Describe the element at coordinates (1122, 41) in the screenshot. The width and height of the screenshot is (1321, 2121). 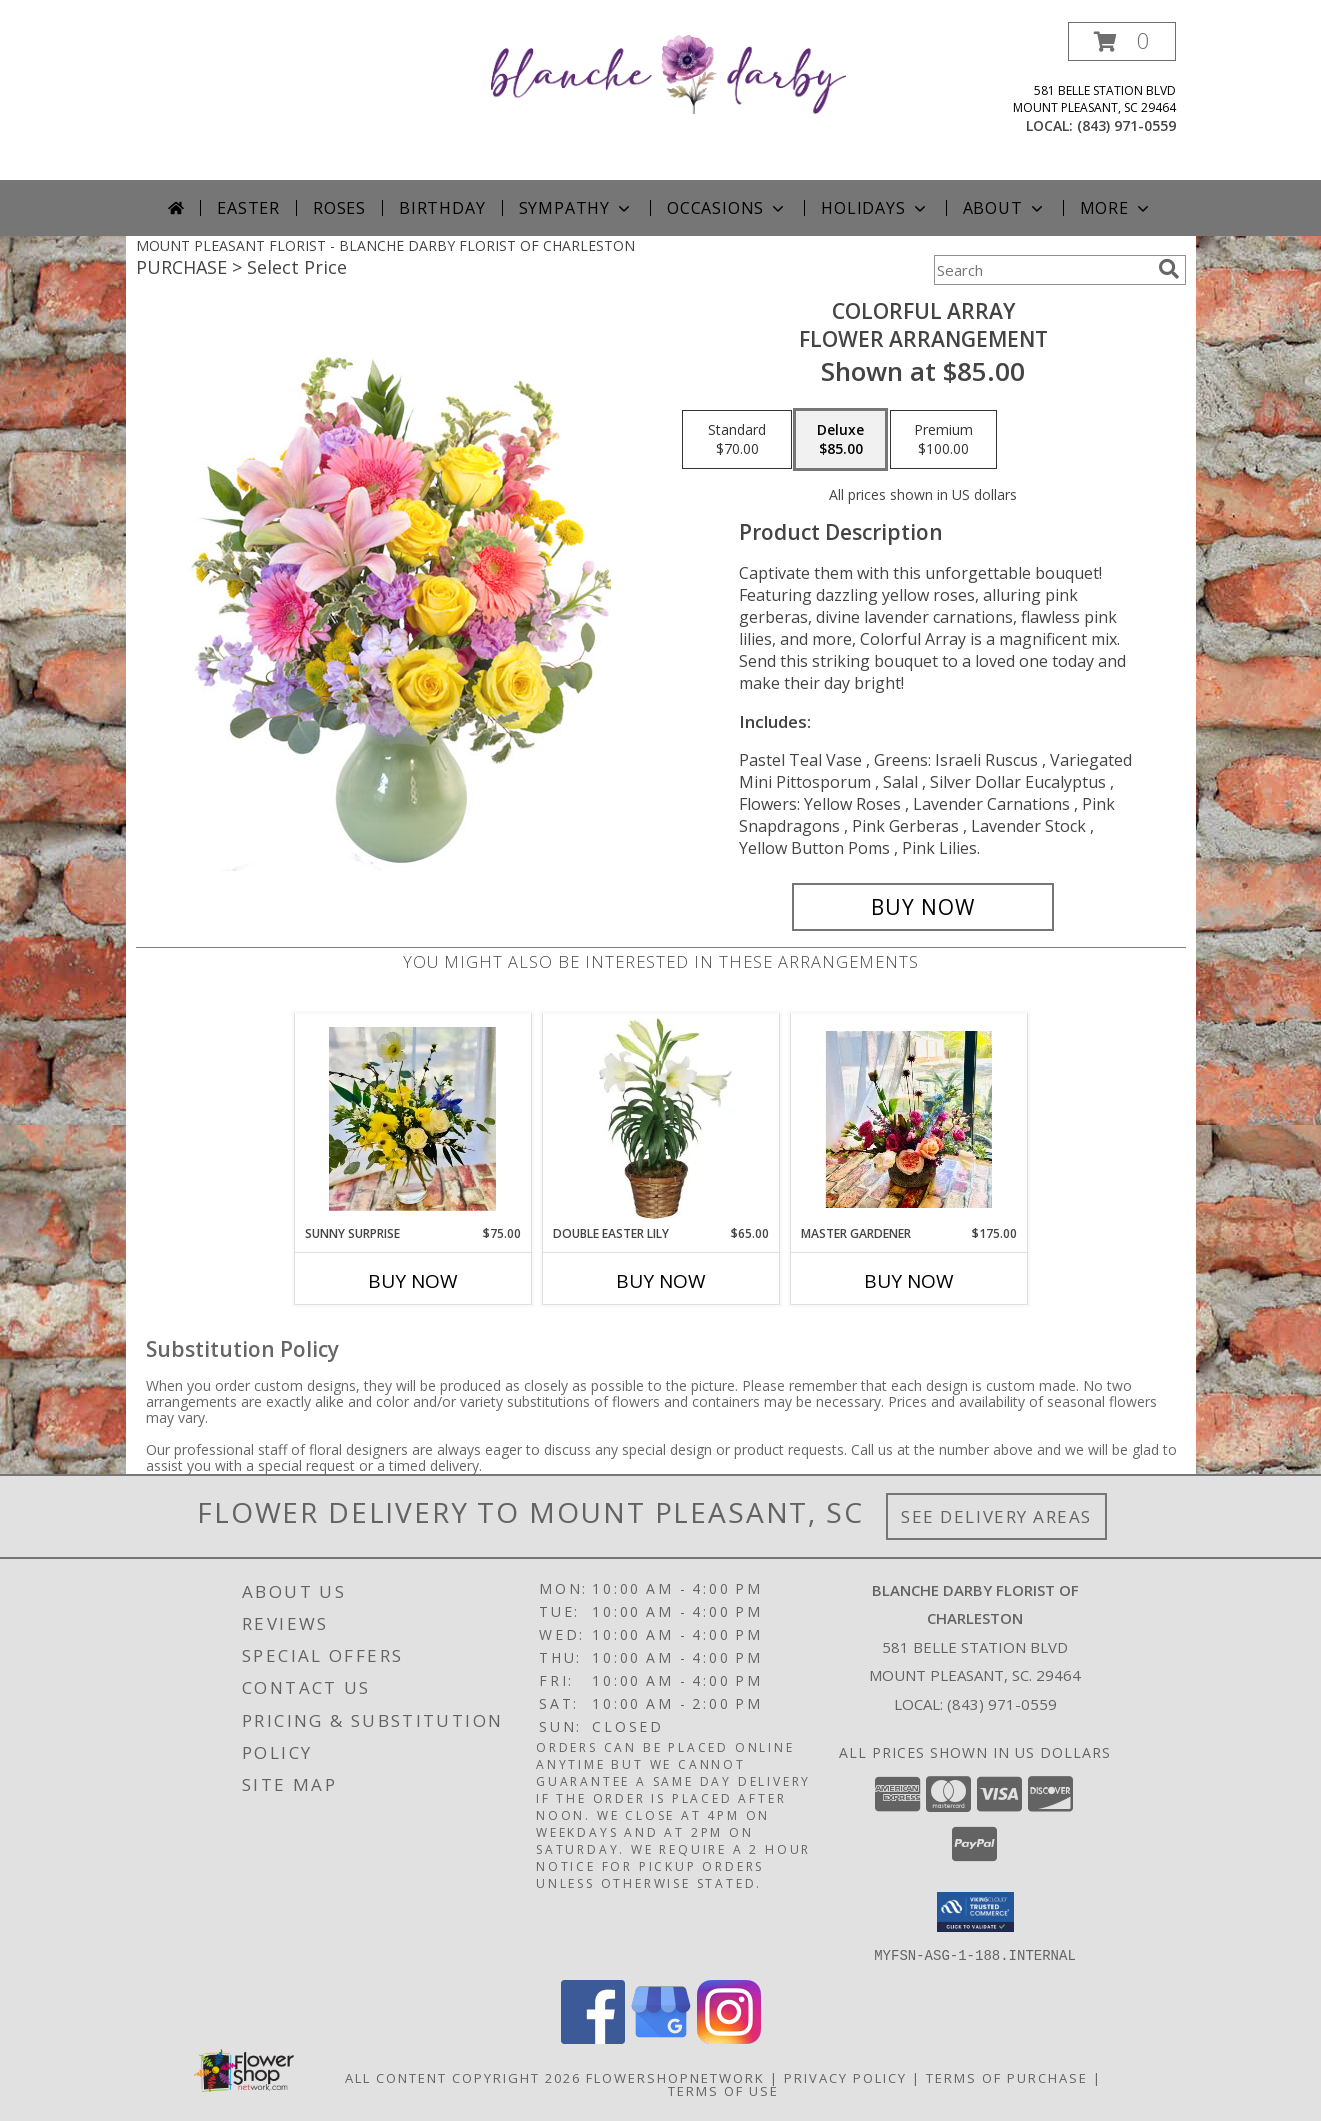
I see `[button]` at that location.